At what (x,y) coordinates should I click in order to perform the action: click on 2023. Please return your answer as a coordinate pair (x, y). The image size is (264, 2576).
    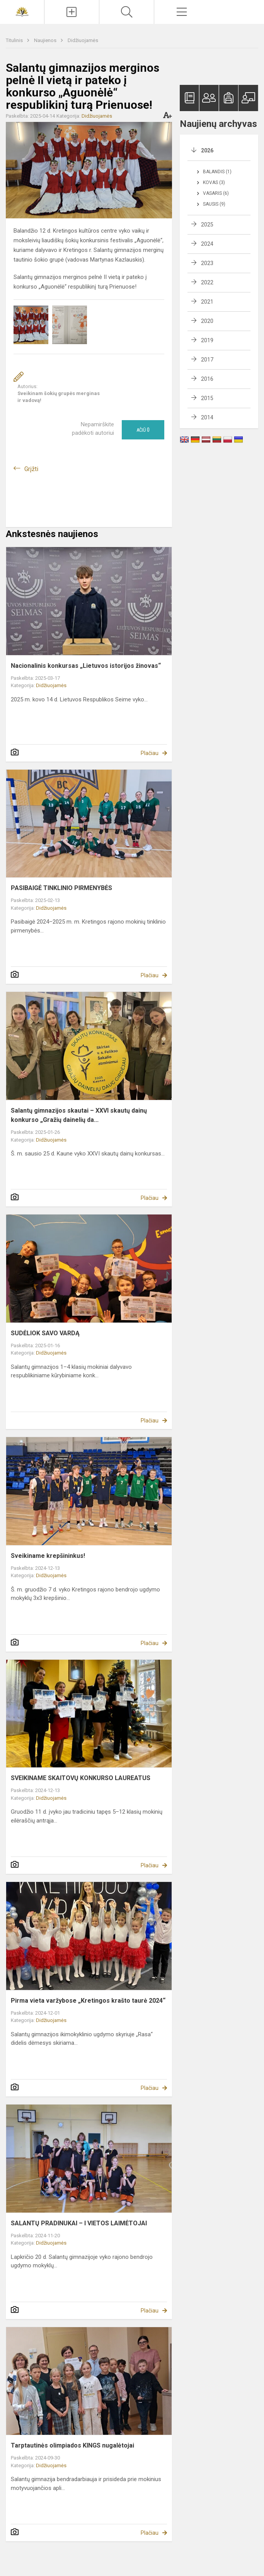
    Looking at the image, I should click on (207, 263).